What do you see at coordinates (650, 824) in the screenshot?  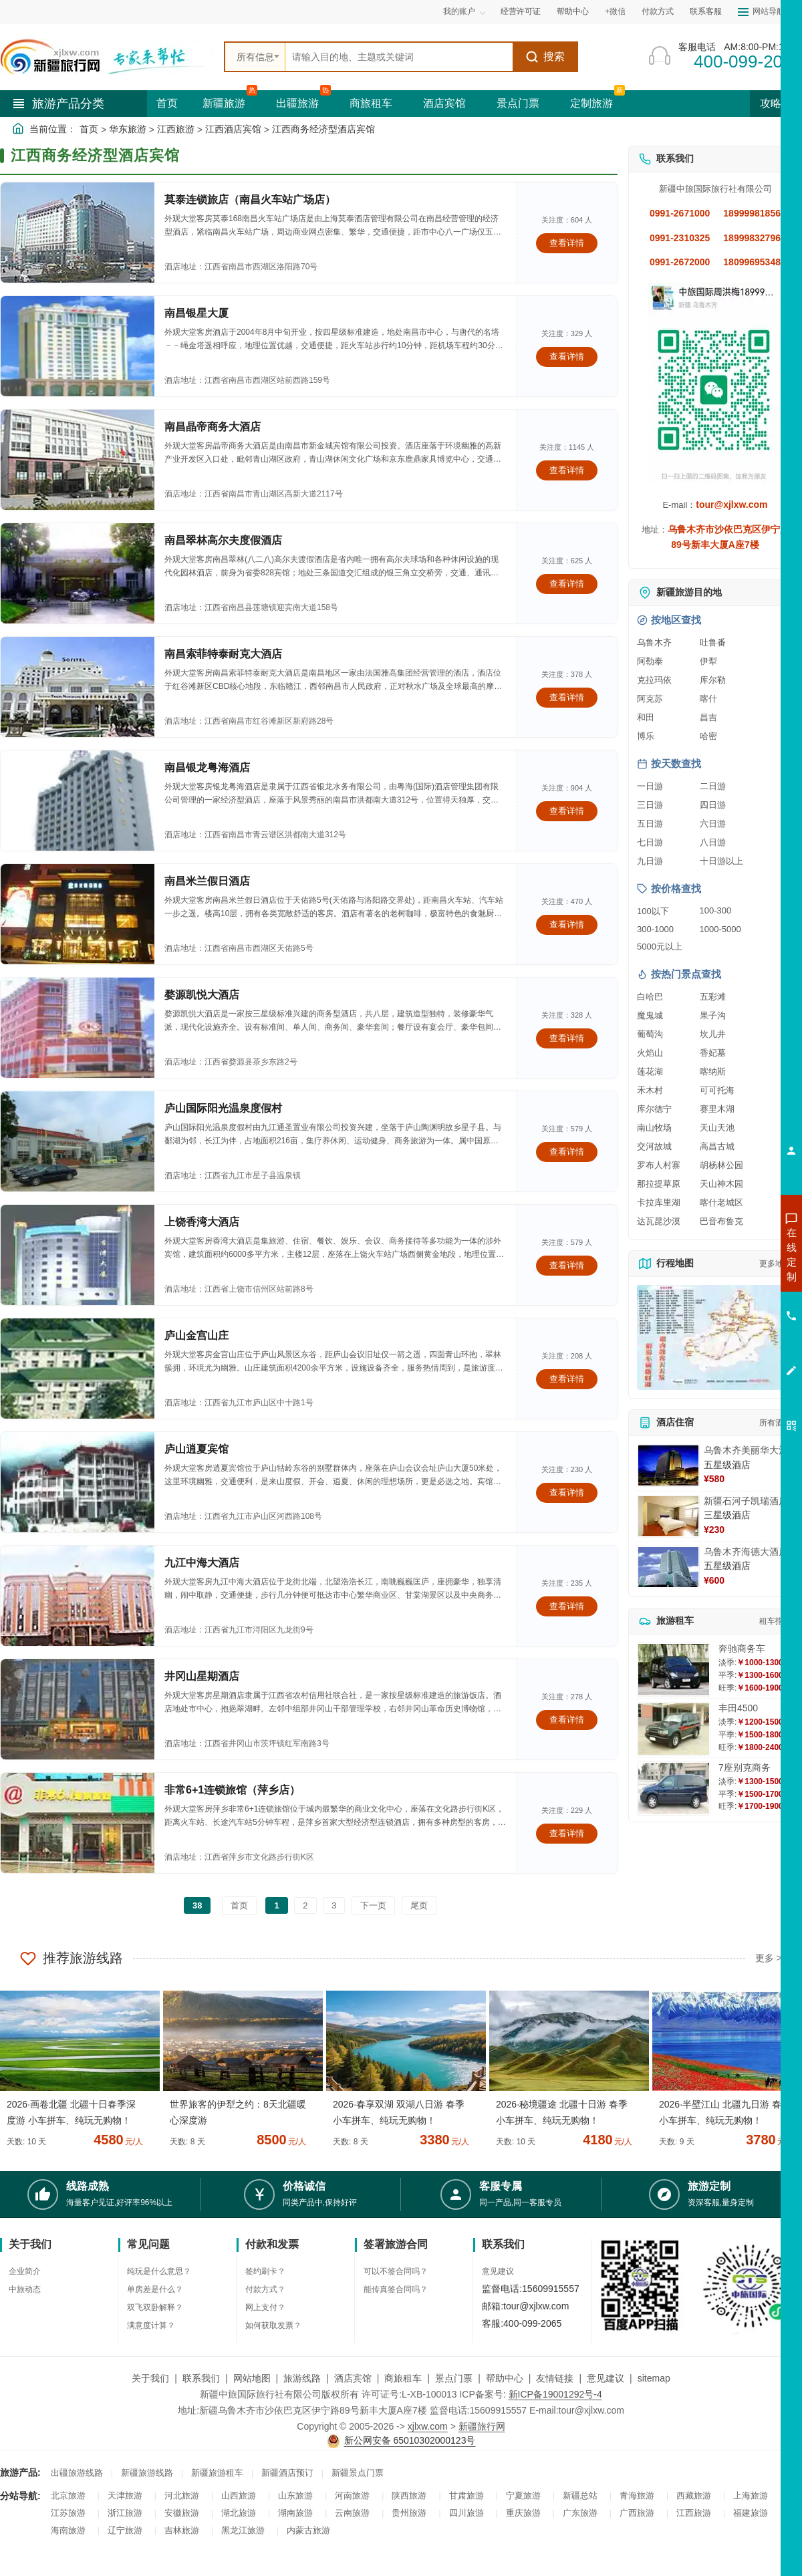 I see `五日游 [查看五日游旅游线路推荐]` at bounding box center [650, 824].